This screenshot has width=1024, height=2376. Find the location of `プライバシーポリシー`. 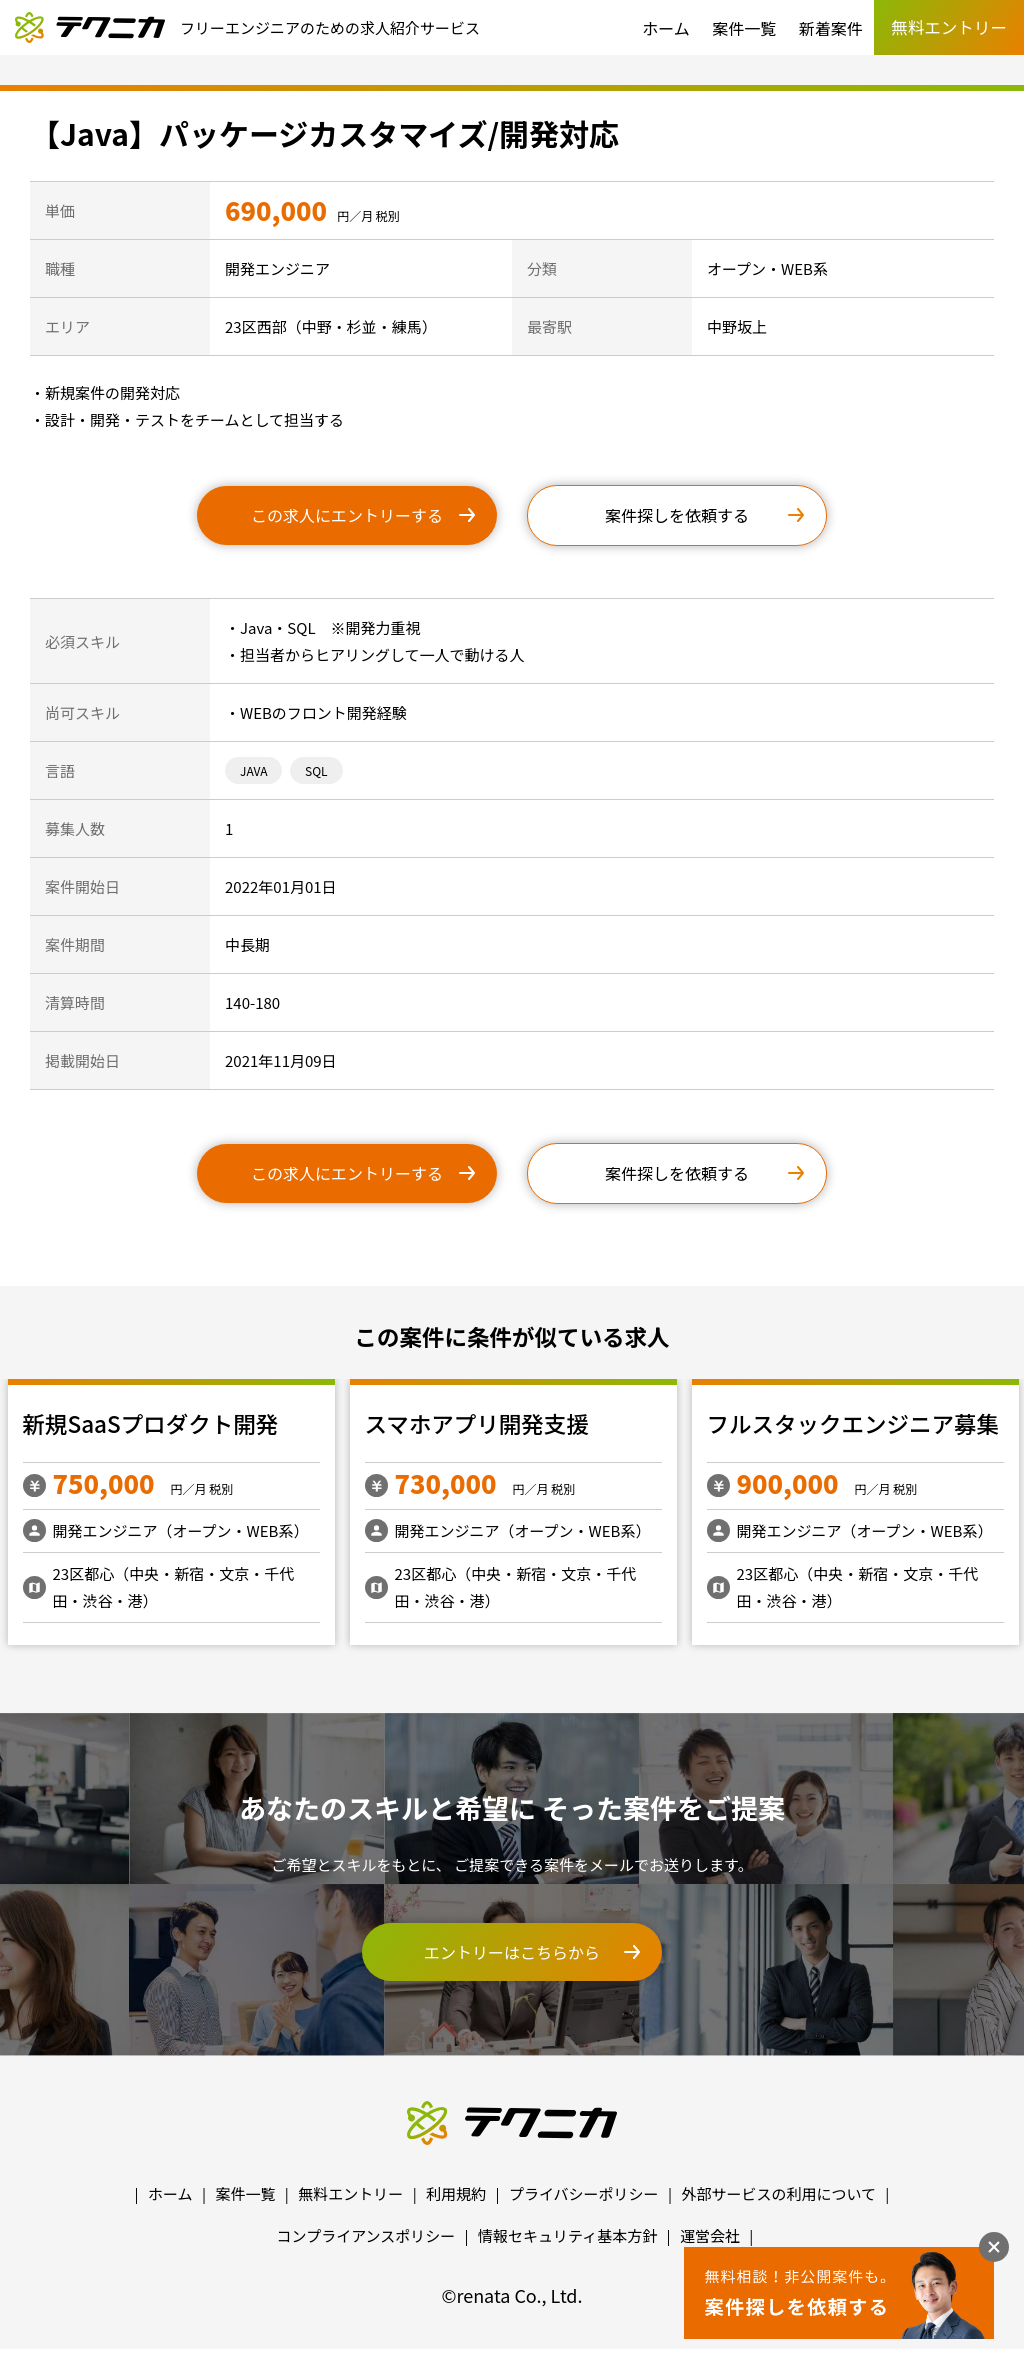

プライバシーポリシー is located at coordinates (584, 2193).